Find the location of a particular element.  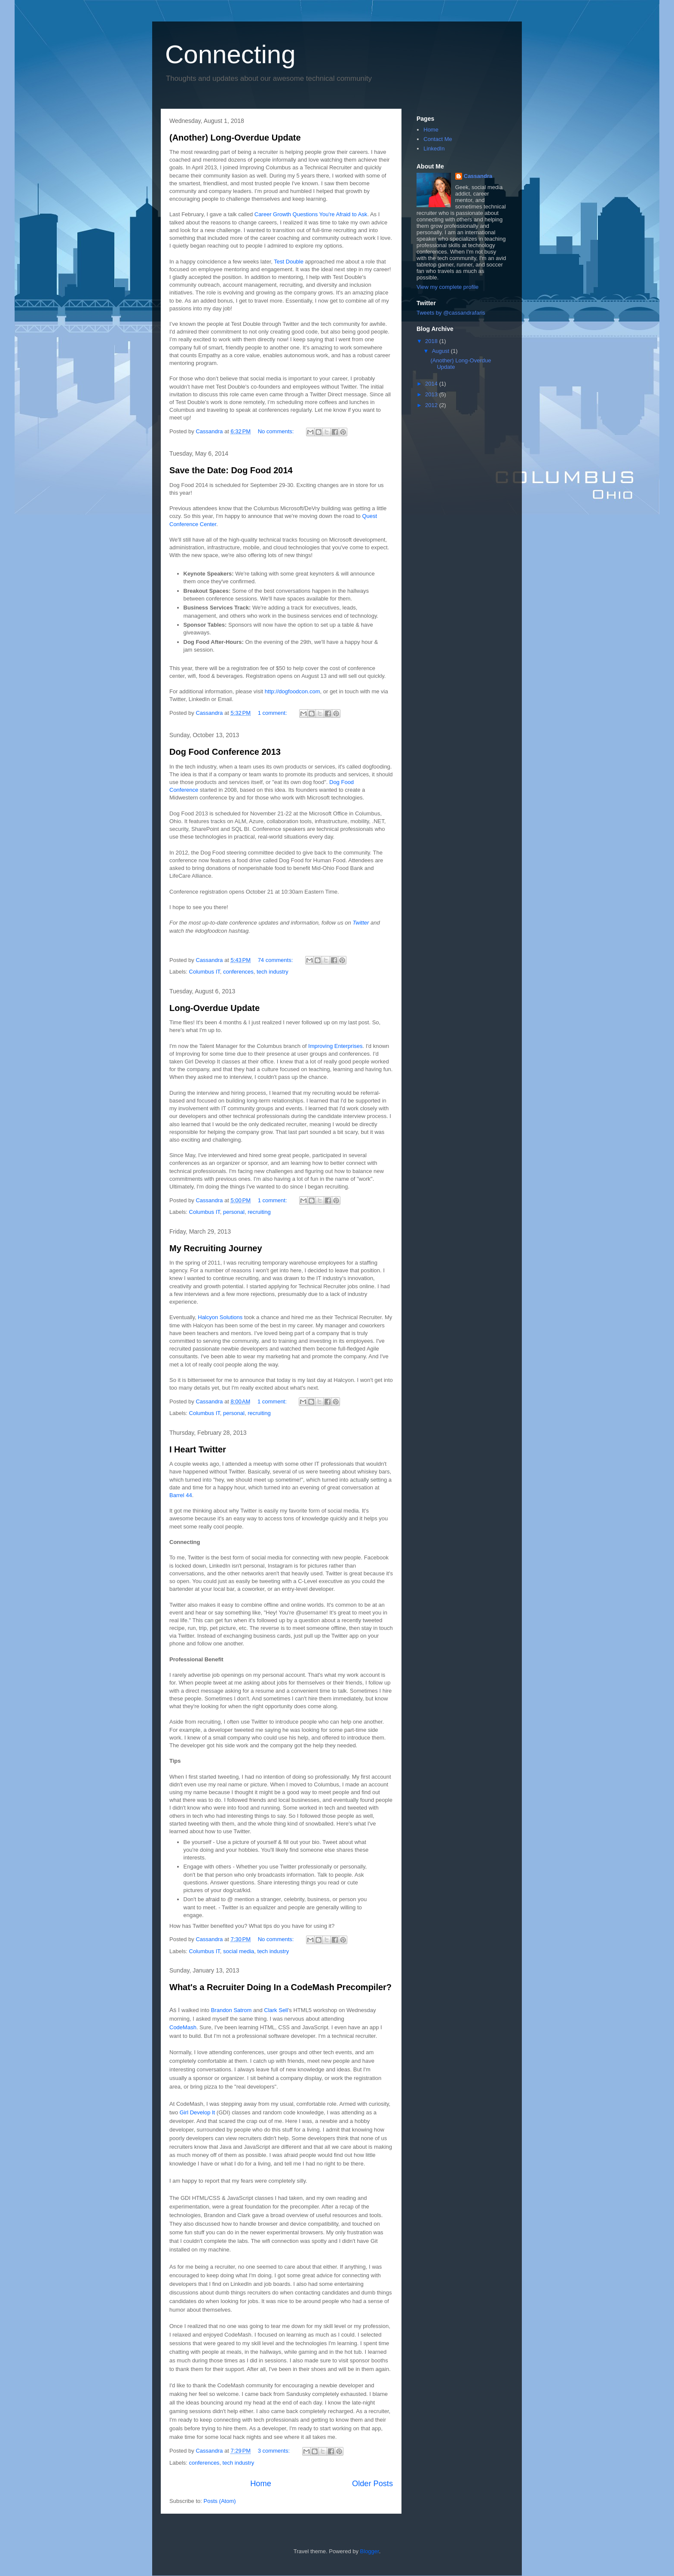

Cassandra is located at coordinates (478, 176).